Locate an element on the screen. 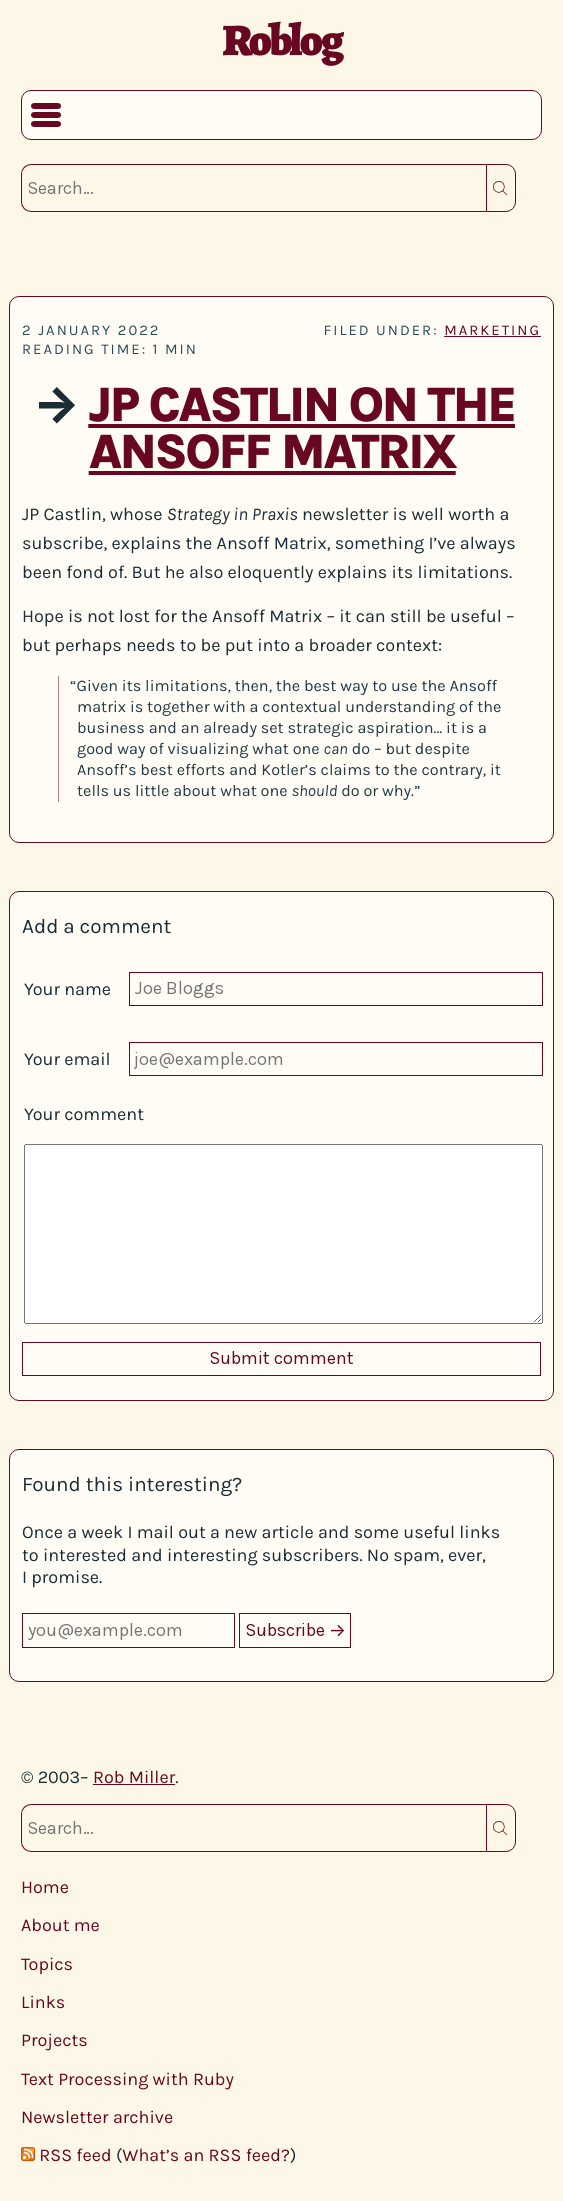  Newsletter archive is located at coordinates (97, 2117).